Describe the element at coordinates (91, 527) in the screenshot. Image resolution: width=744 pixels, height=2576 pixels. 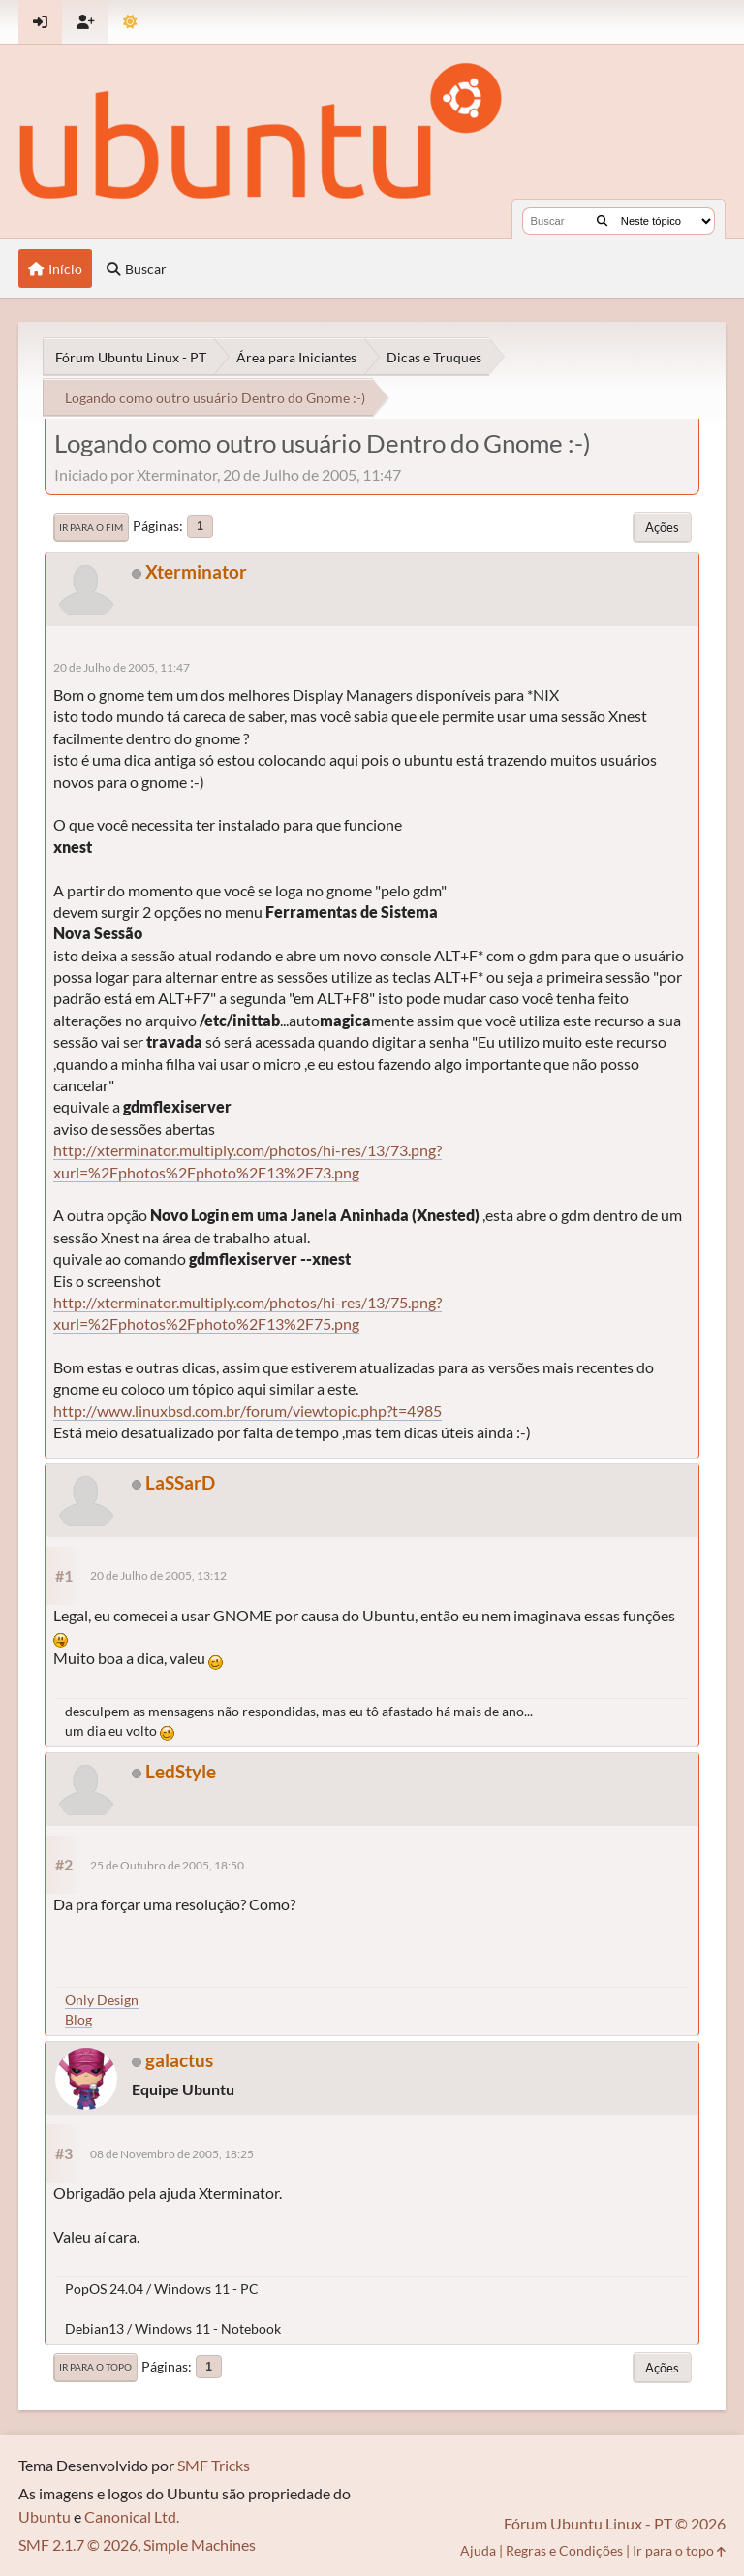
I see `Ir para o fim` at that location.